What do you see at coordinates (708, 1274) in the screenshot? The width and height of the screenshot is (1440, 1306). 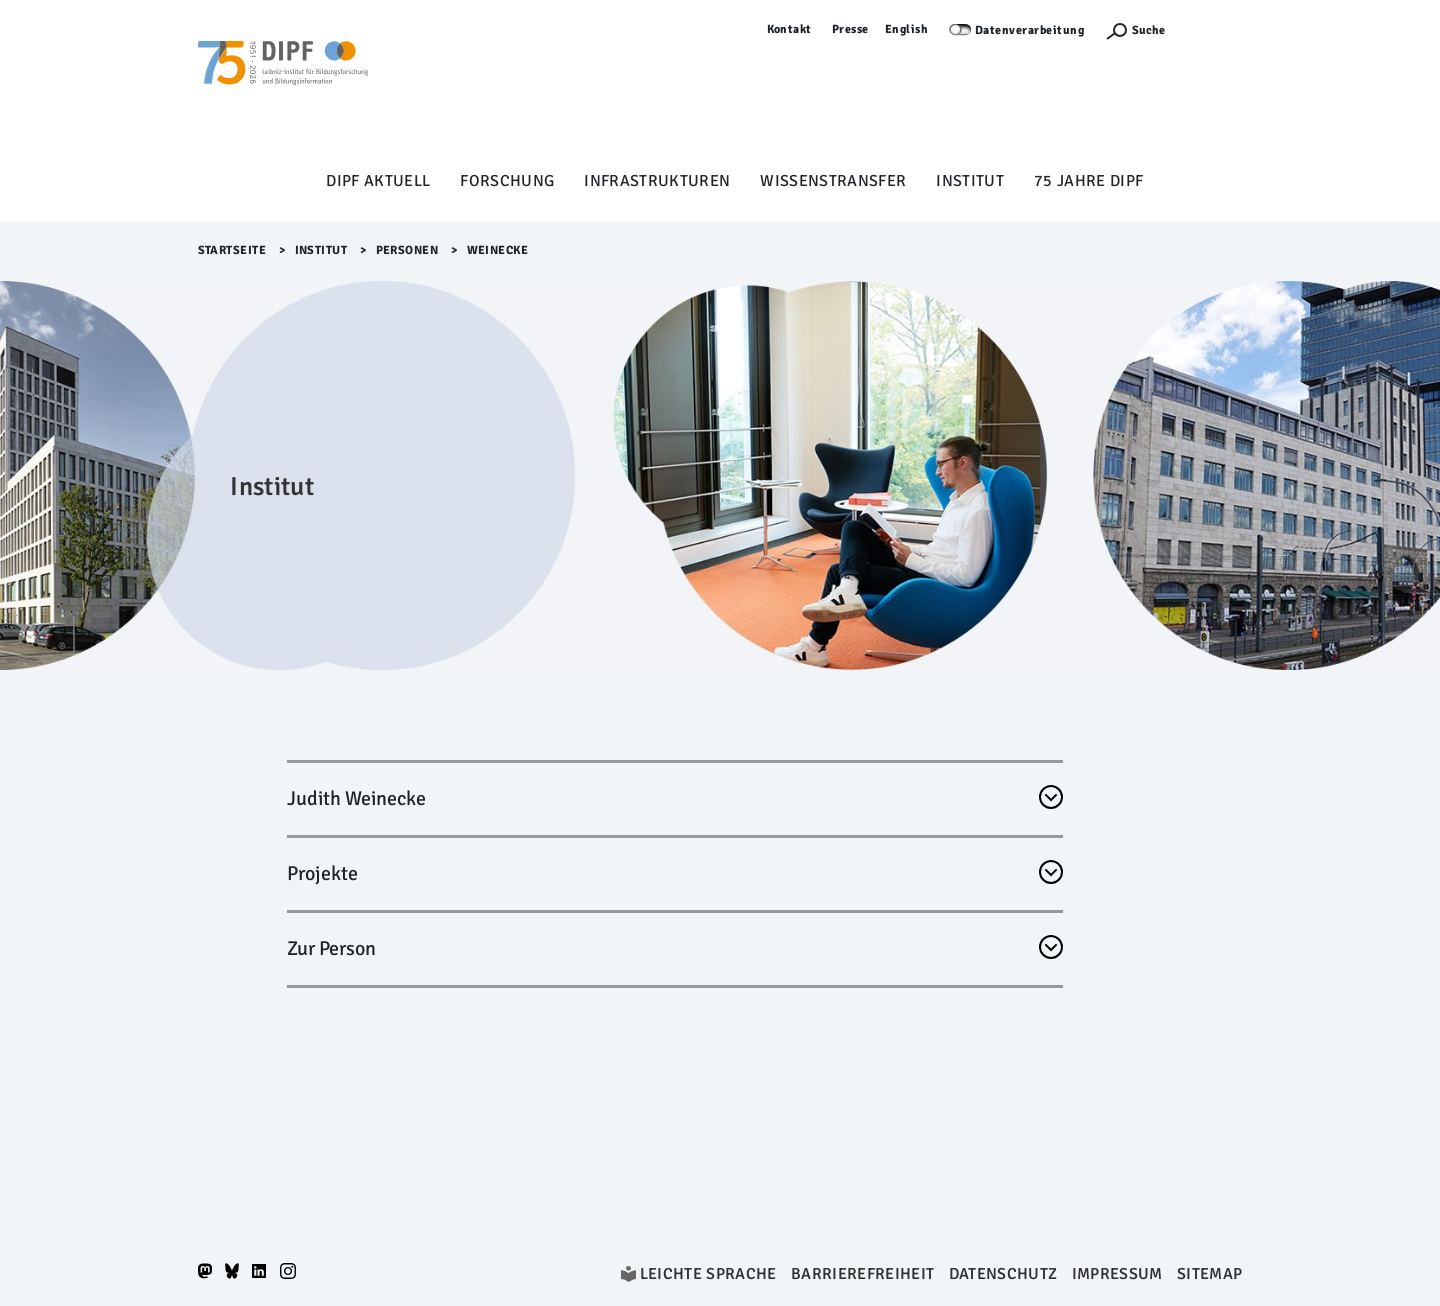 I see `Leichte Sprache` at bounding box center [708, 1274].